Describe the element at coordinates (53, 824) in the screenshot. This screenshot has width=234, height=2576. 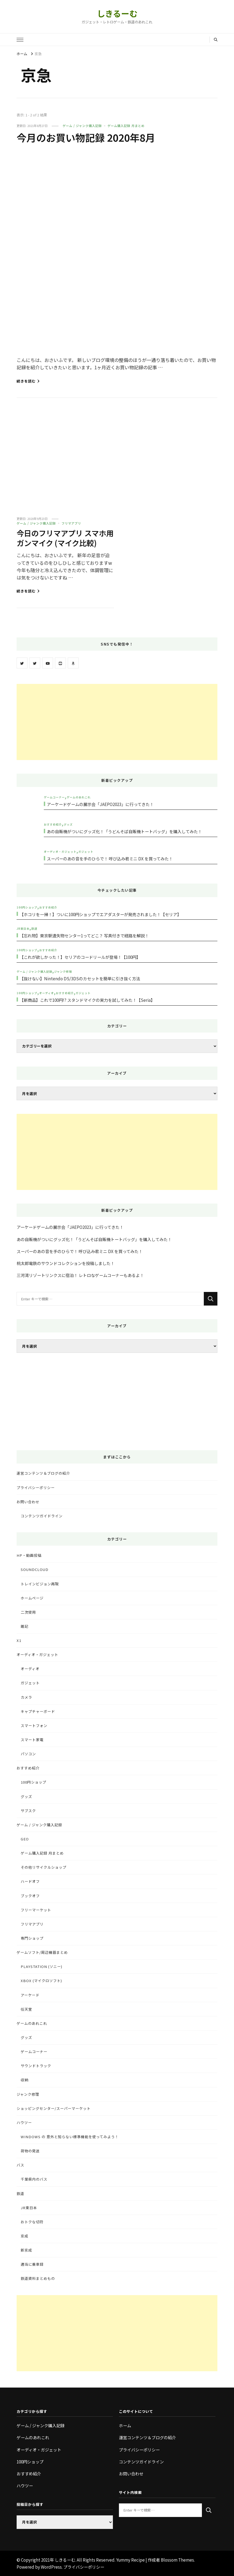
I see `おすすめ紹介` at that location.